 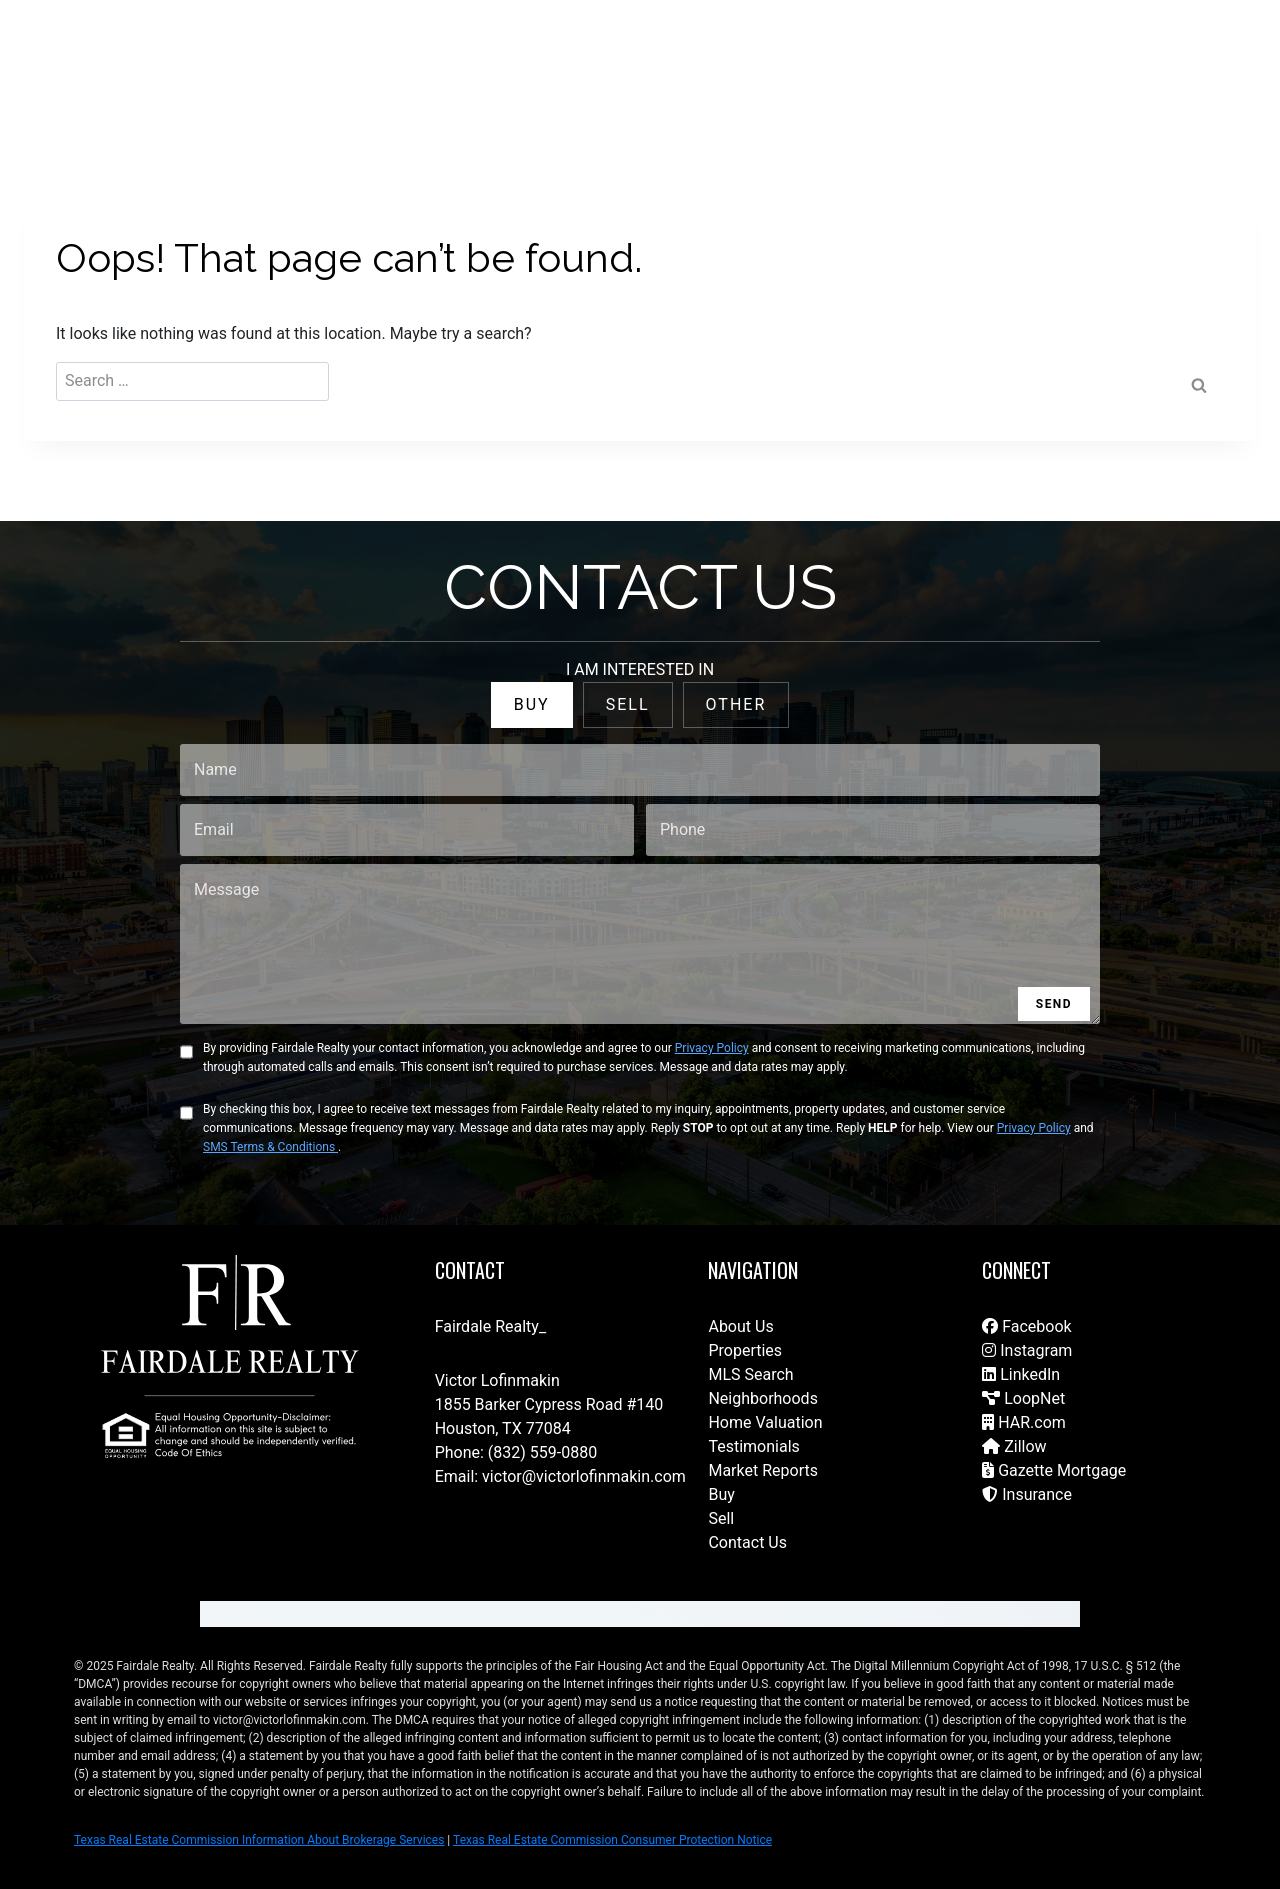 I want to click on Our Team, so click(x=753, y=61).